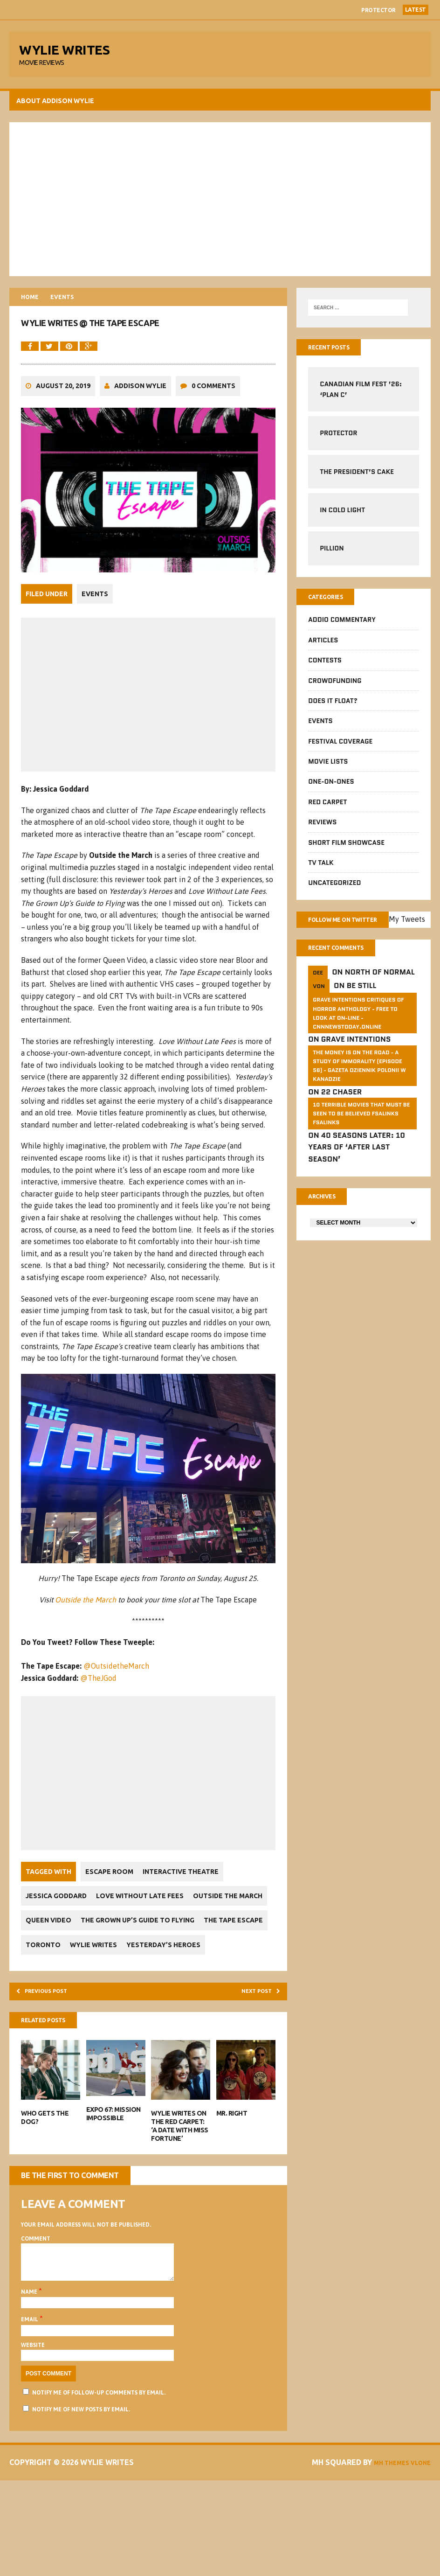 This screenshot has width=440, height=2576. I want to click on Email, so click(32, 2403).